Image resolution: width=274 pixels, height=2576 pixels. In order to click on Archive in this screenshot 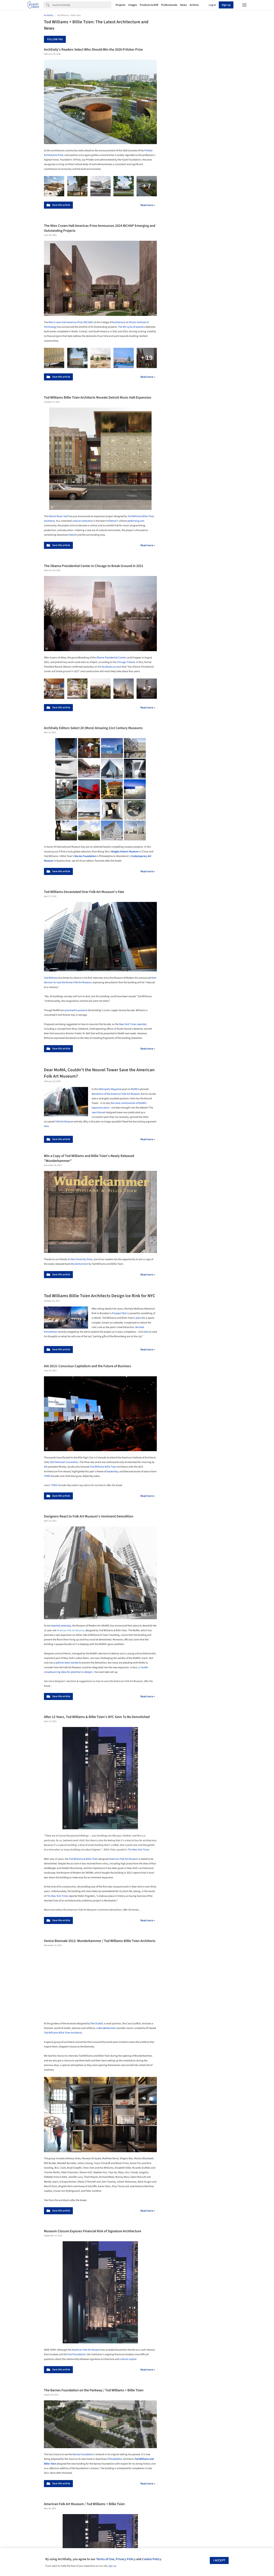, I will do `click(194, 5)`.